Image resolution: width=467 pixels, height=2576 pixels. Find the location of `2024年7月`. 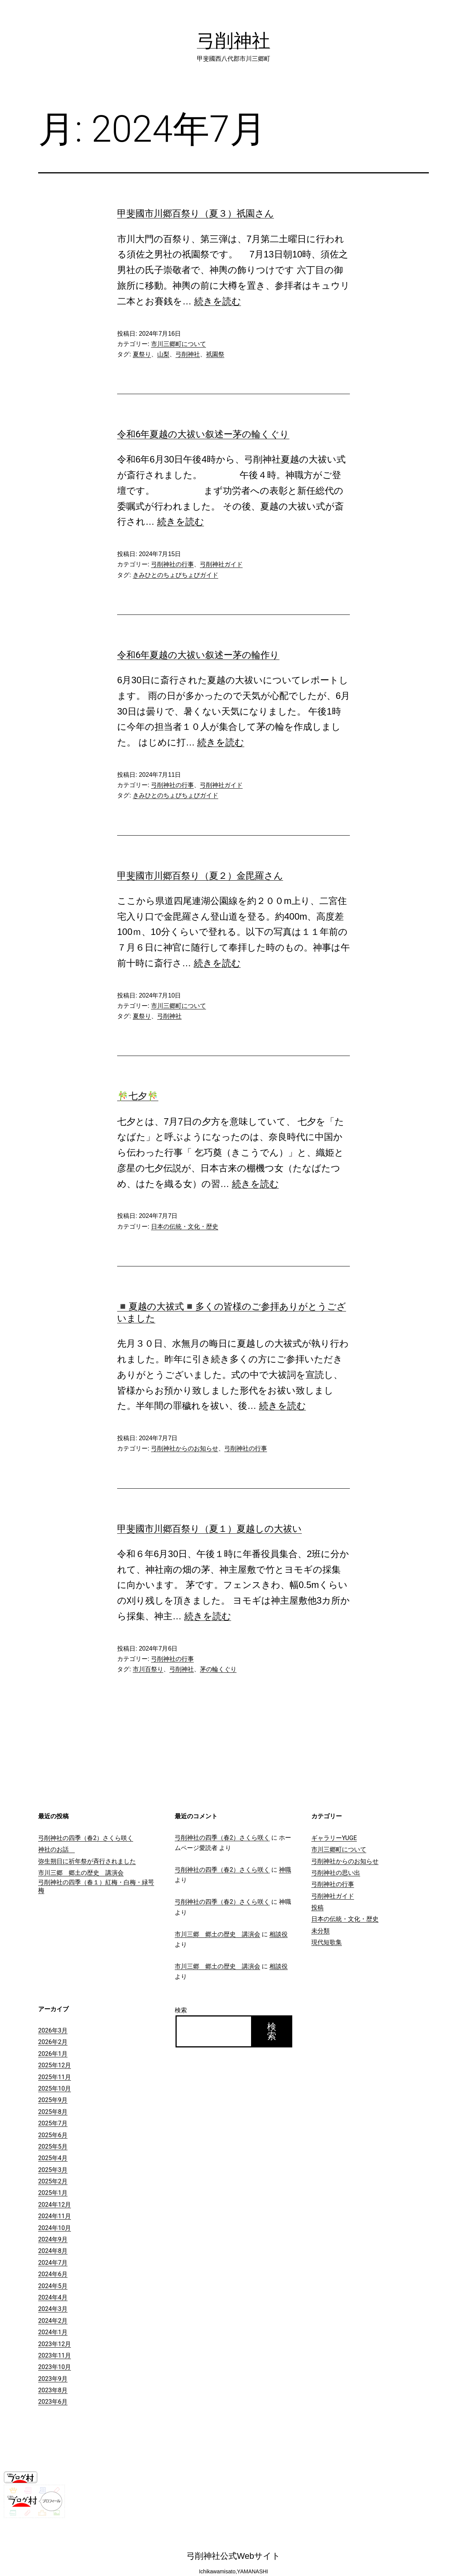

2024年7月 is located at coordinates (53, 2262).